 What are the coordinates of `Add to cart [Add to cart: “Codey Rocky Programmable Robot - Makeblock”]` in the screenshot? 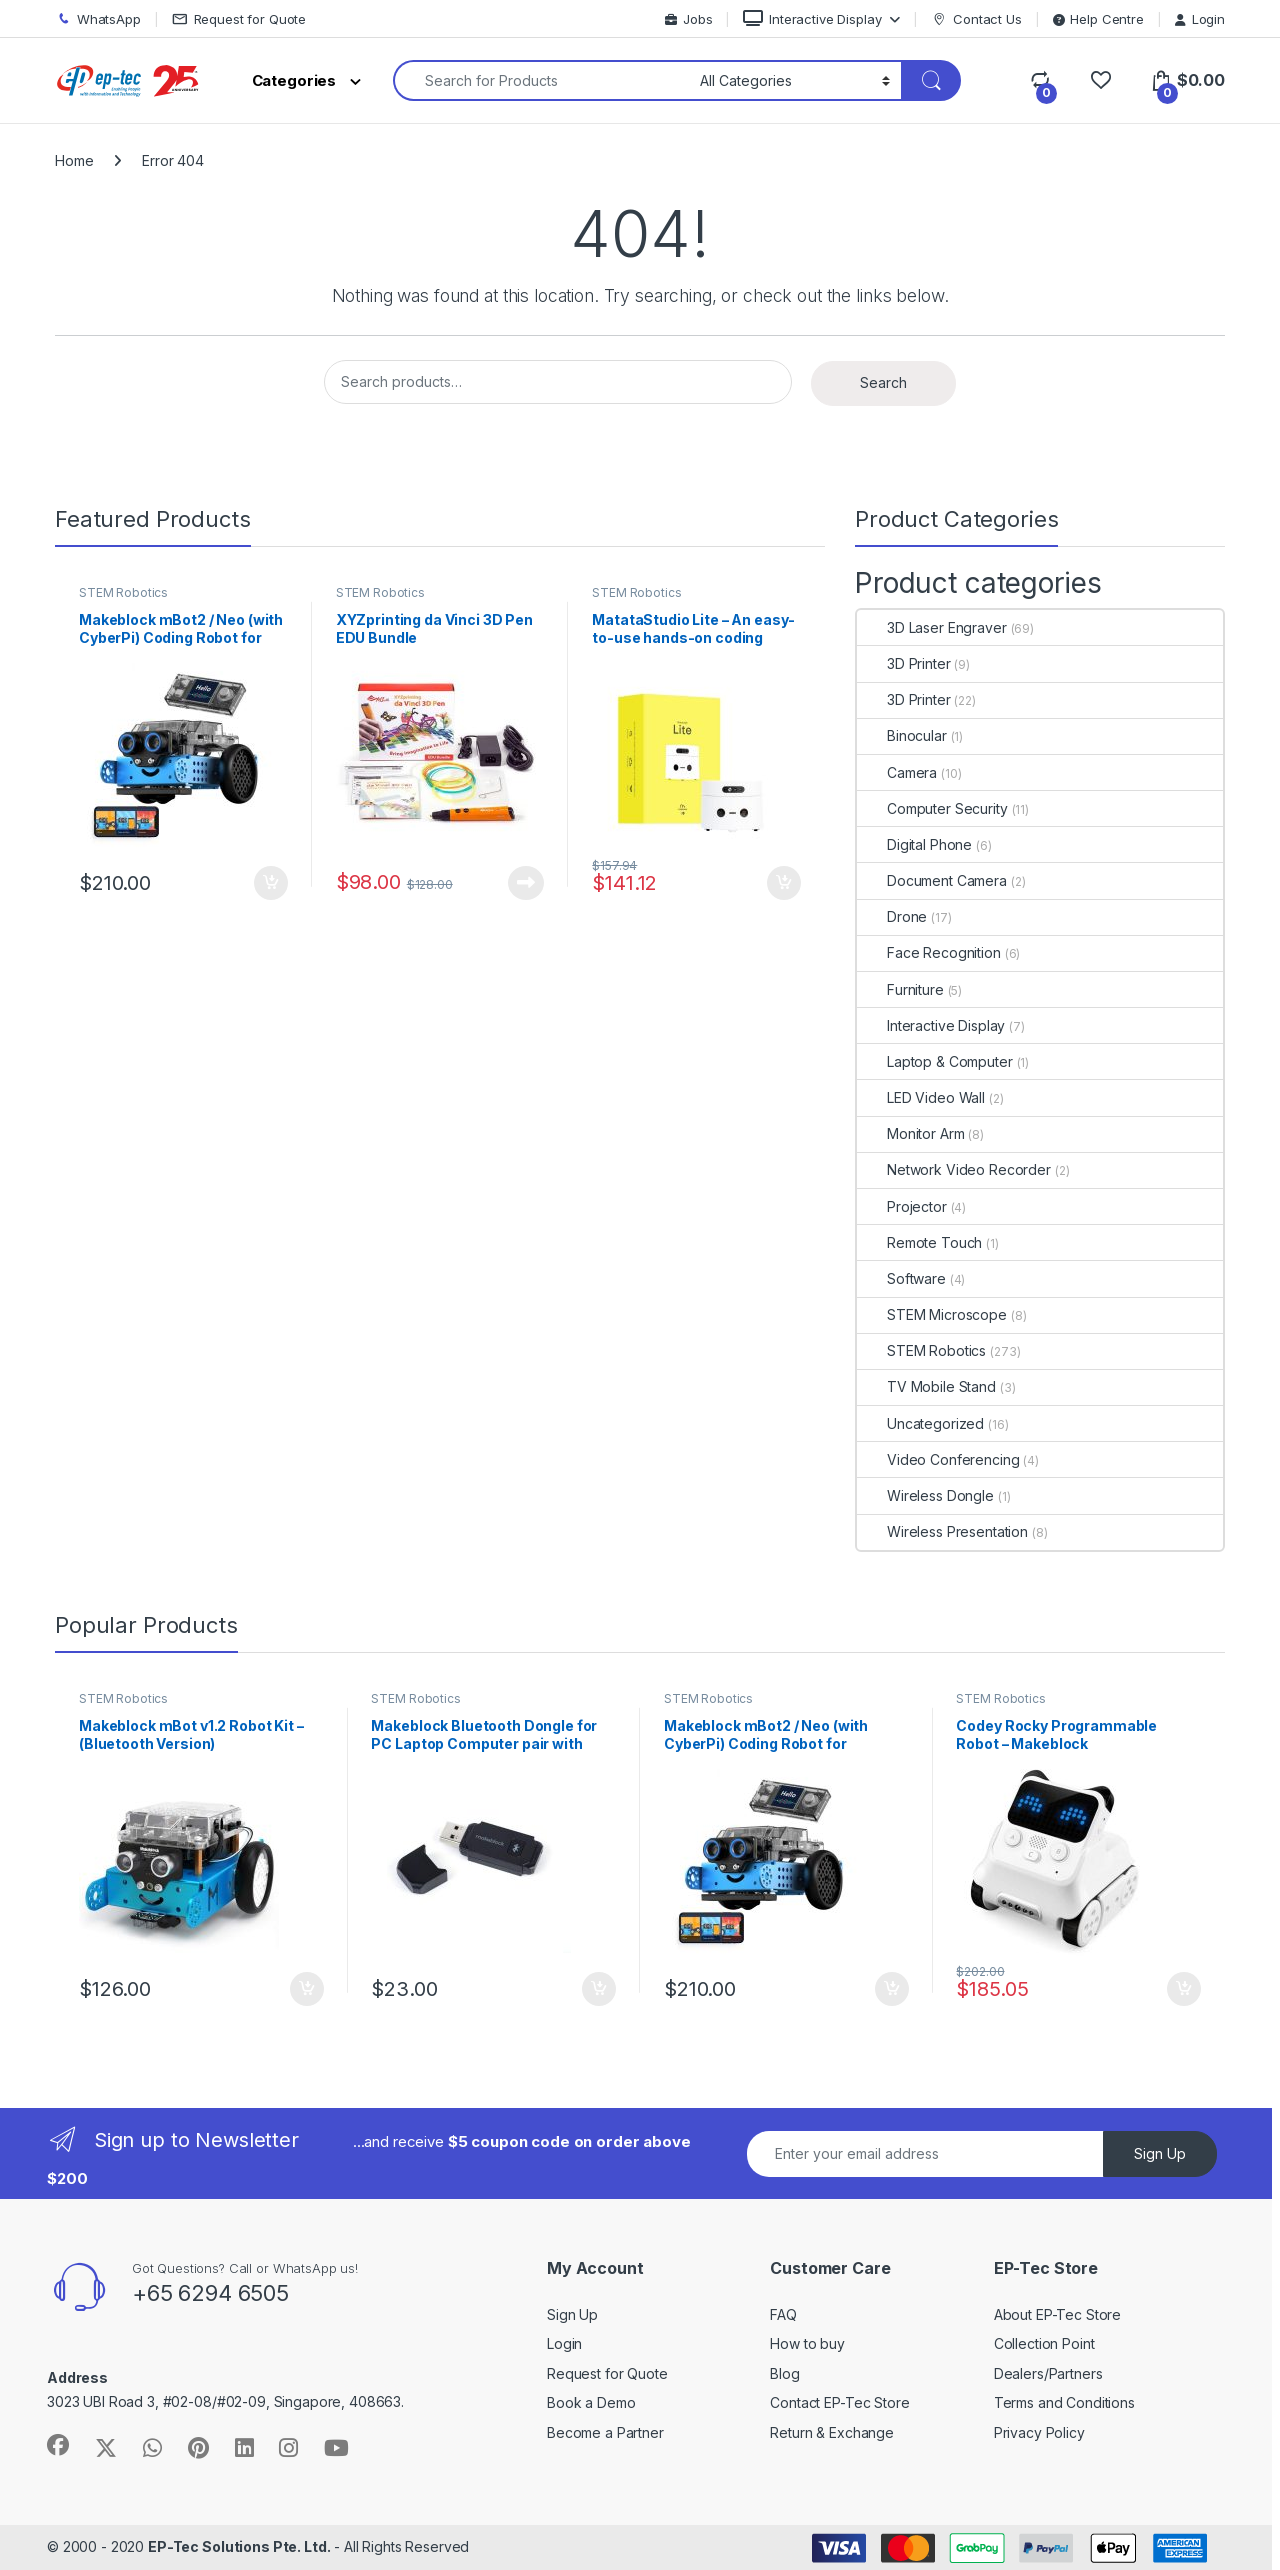 It's located at (1184, 1989).